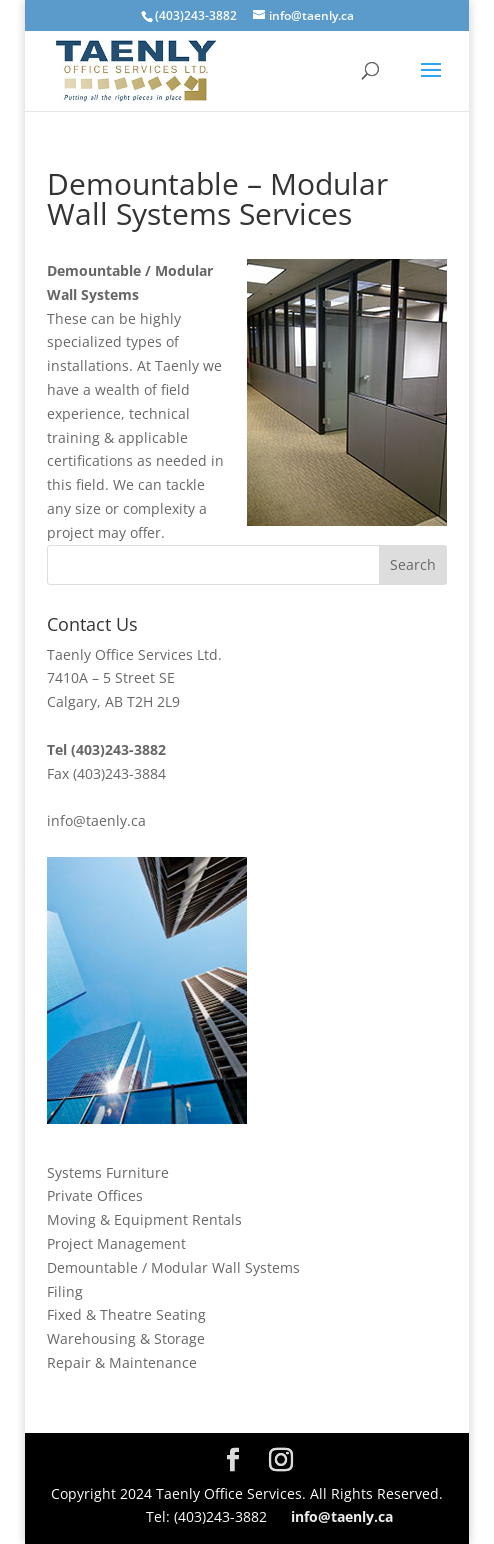 This screenshot has width=494, height=1544. What do you see at coordinates (144, 1219) in the screenshot?
I see `Moving & Equipment Rentals` at bounding box center [144, 1219].